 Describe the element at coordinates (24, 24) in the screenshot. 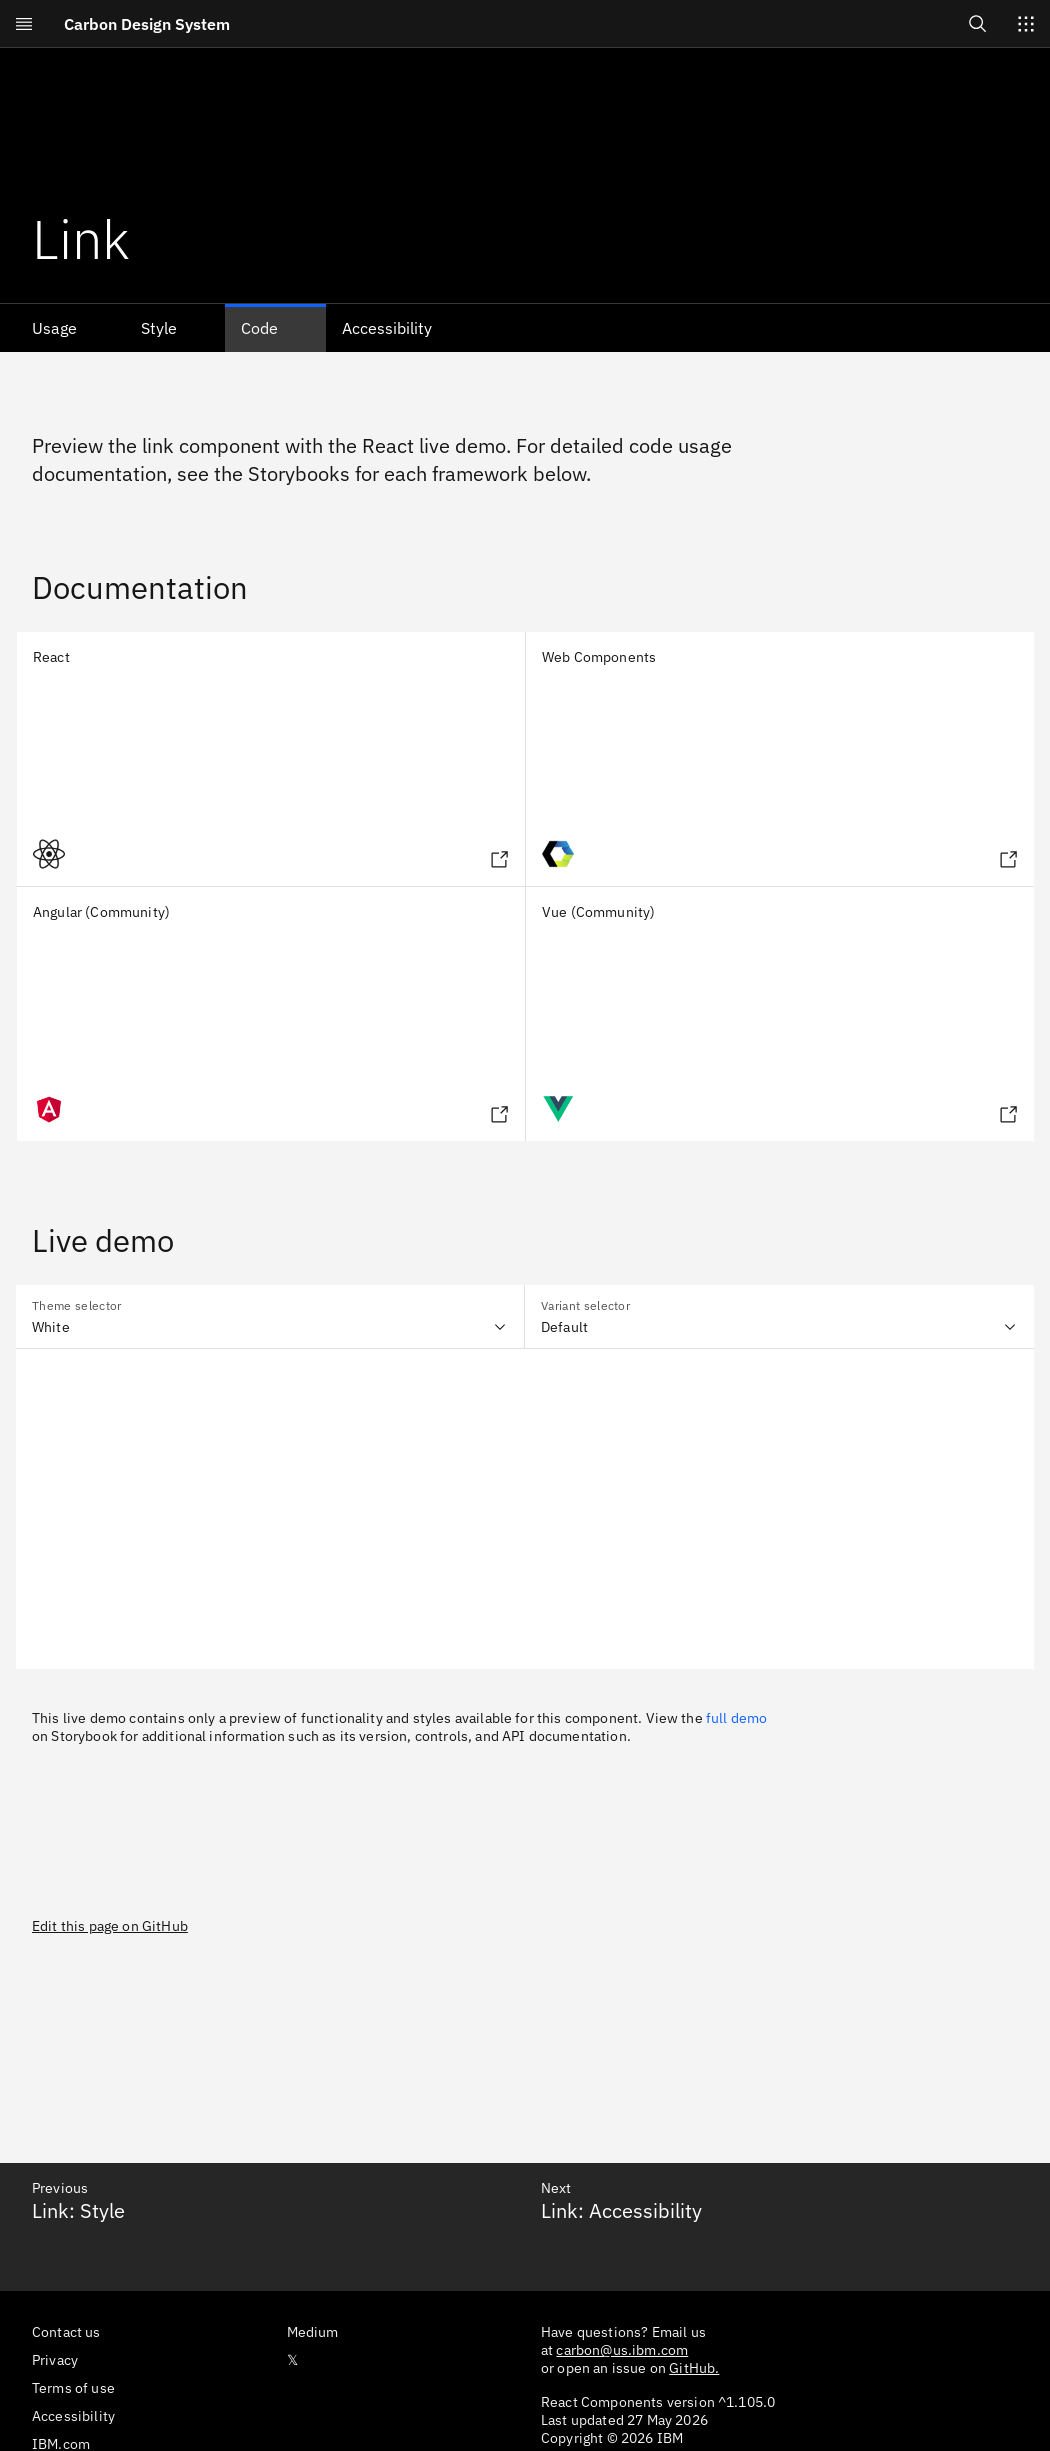

I see `[Open menu]` at that location.